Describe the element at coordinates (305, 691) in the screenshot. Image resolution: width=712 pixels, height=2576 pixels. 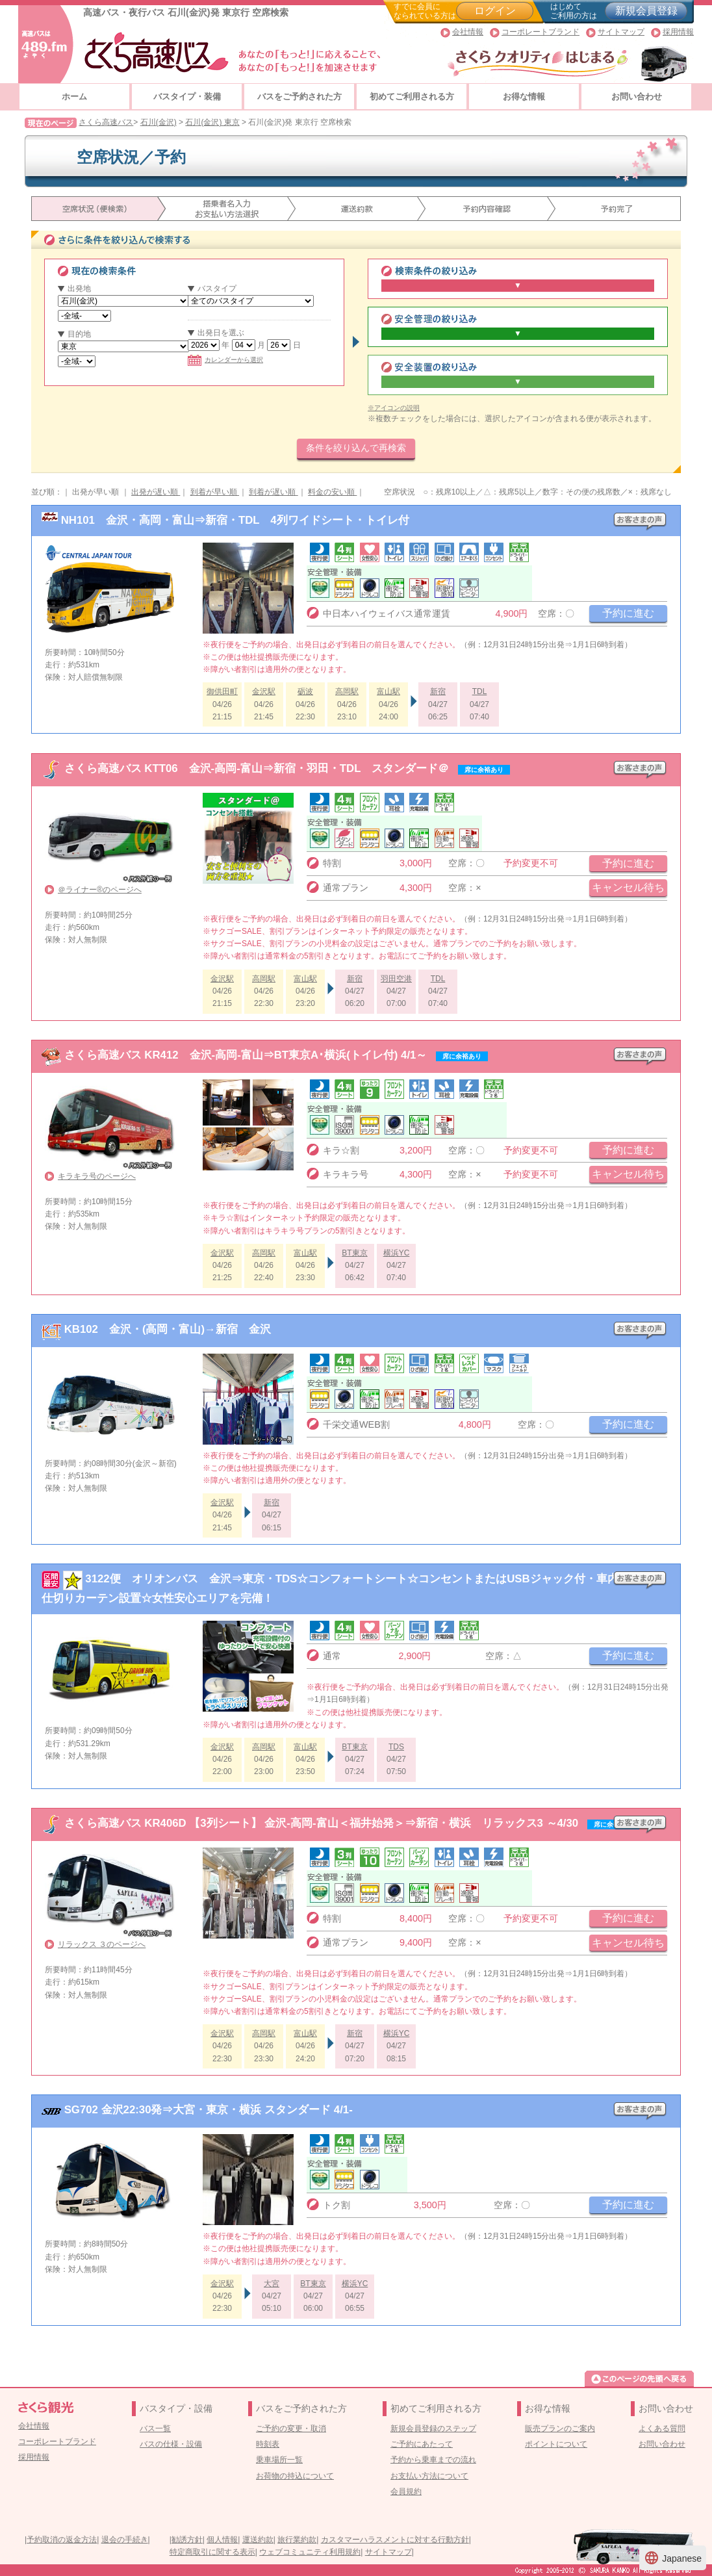
I see `砺波` at that location.